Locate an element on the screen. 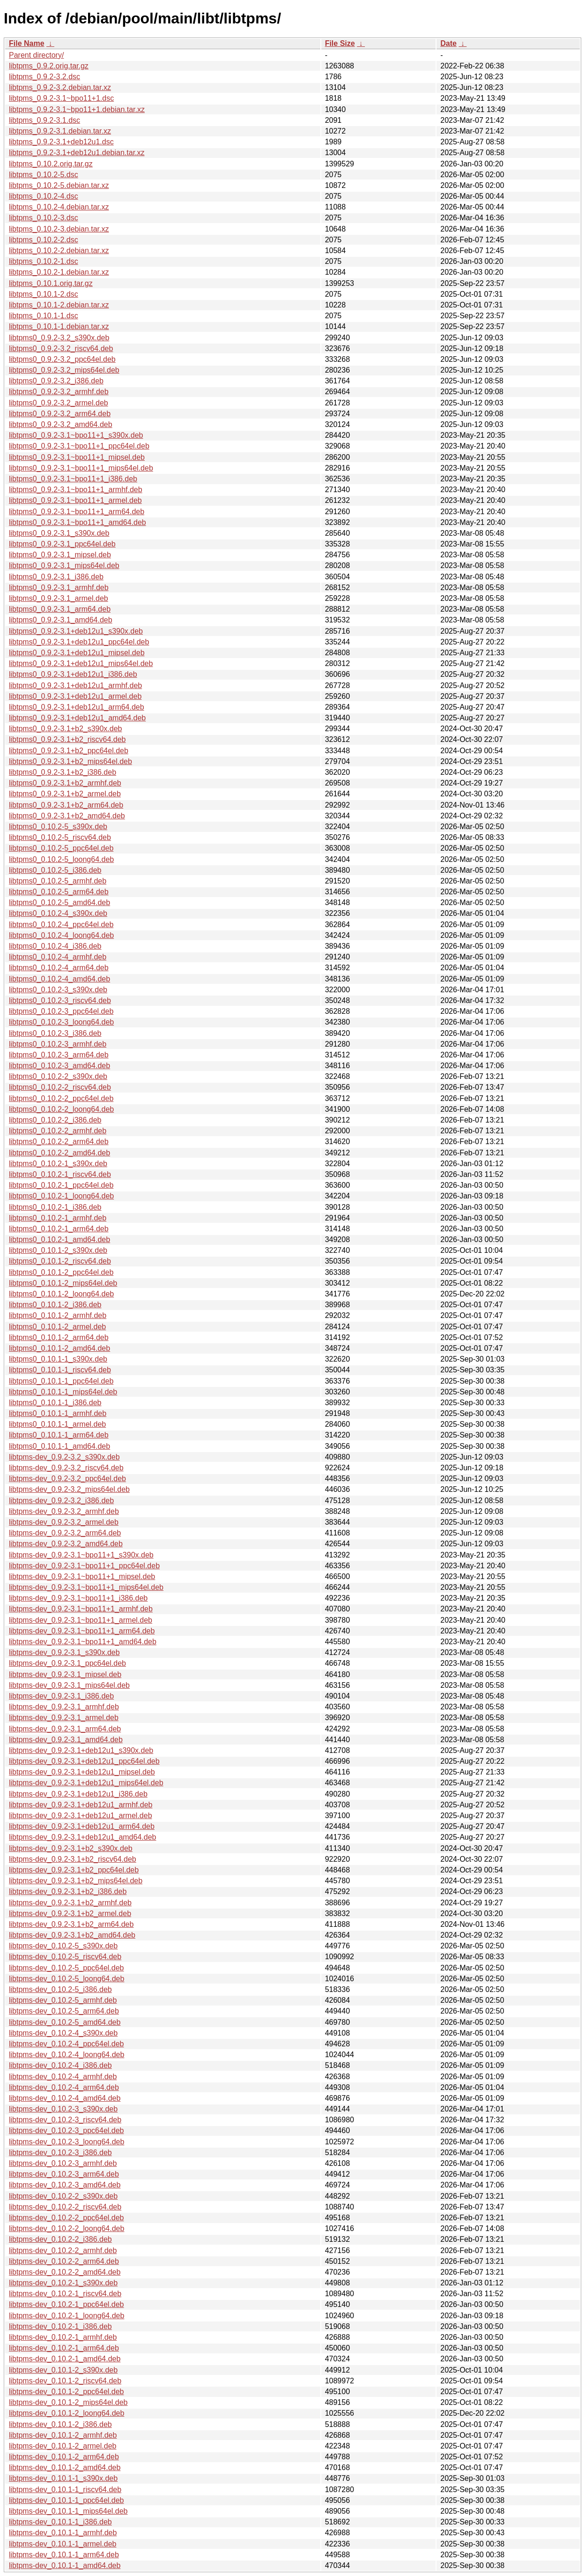  libtpms-dev_0.10.2-2_s390x.deb is located at coordinates (63, 2196).